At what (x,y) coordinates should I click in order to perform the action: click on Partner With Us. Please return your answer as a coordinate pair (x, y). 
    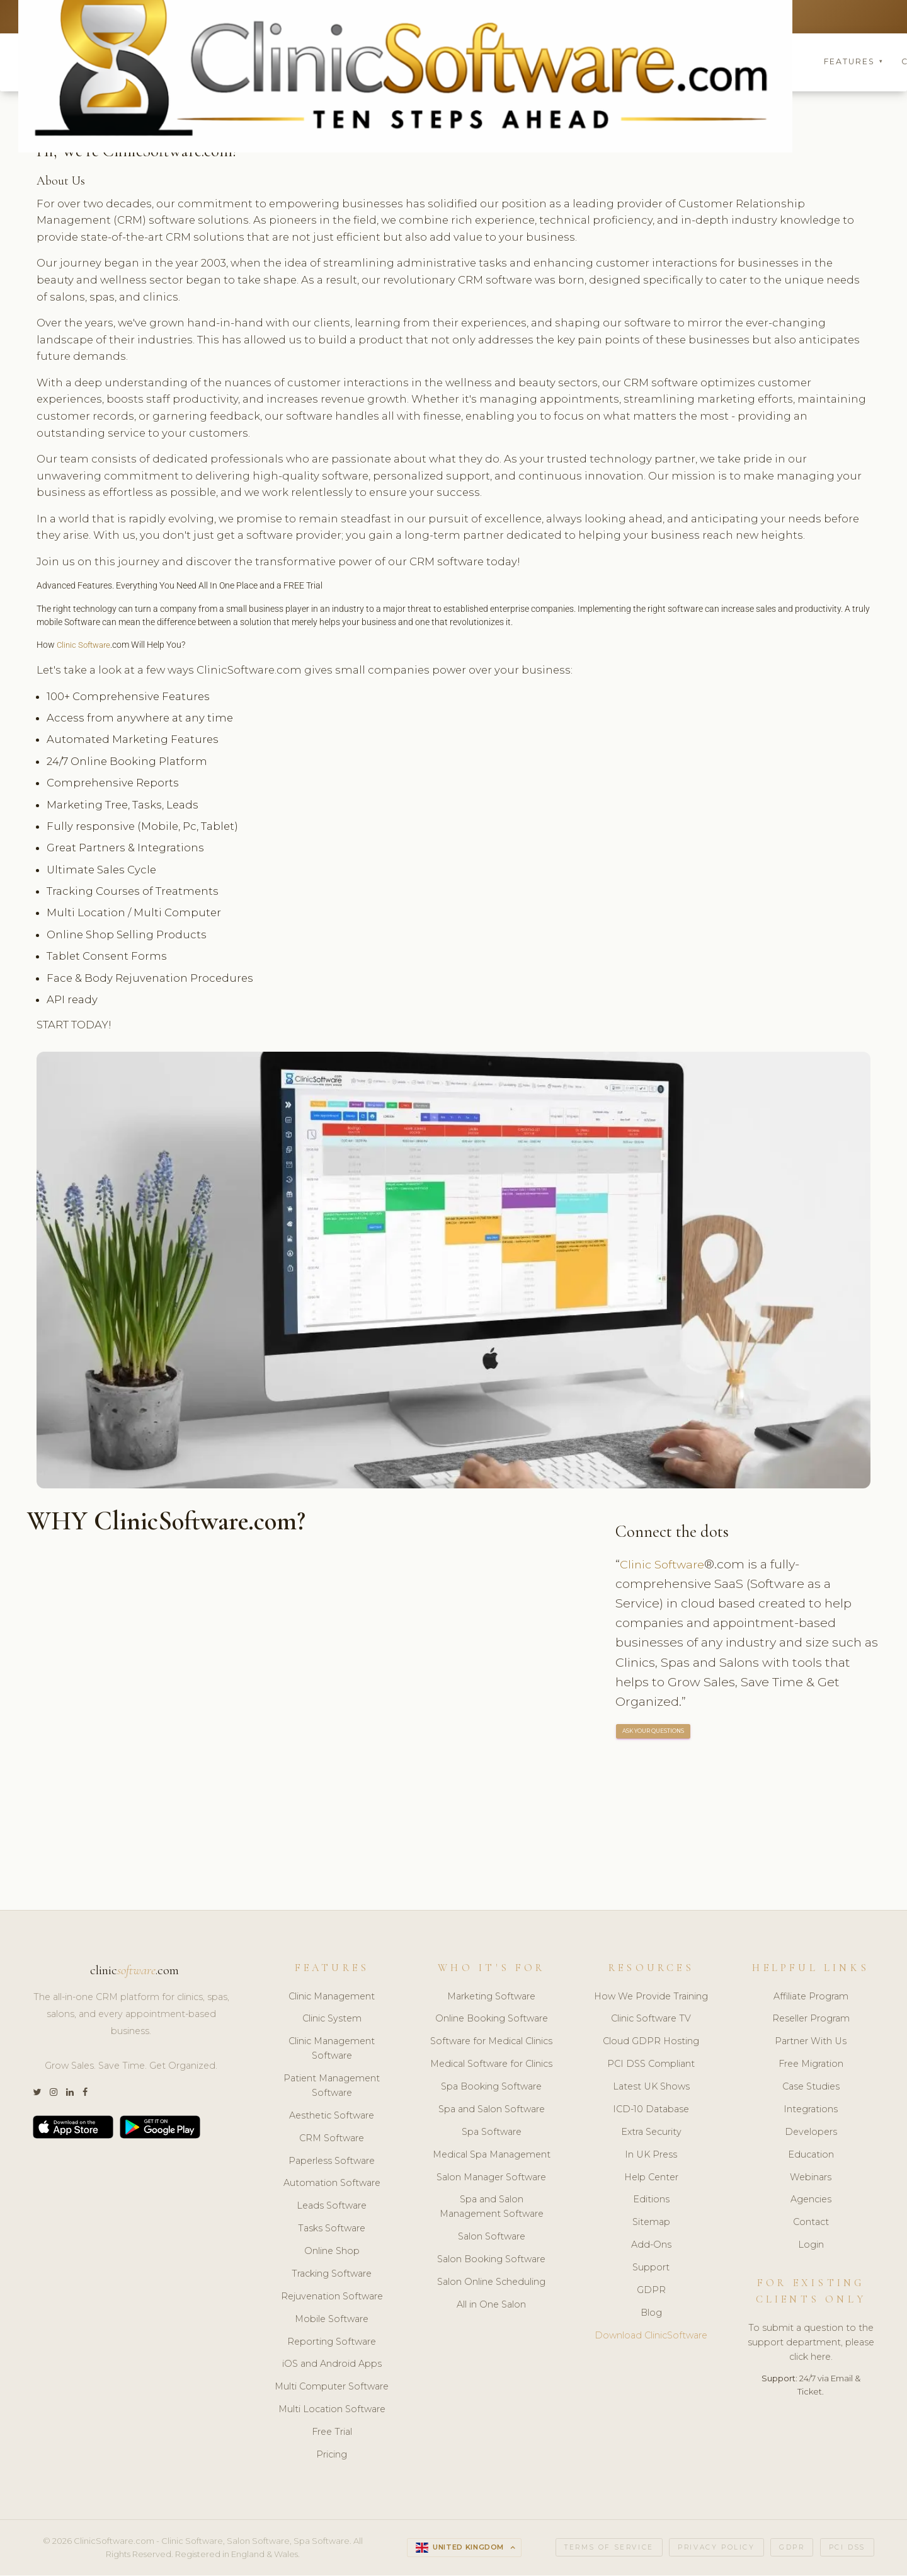
    Looking at the image, I should click on (811, 2042).